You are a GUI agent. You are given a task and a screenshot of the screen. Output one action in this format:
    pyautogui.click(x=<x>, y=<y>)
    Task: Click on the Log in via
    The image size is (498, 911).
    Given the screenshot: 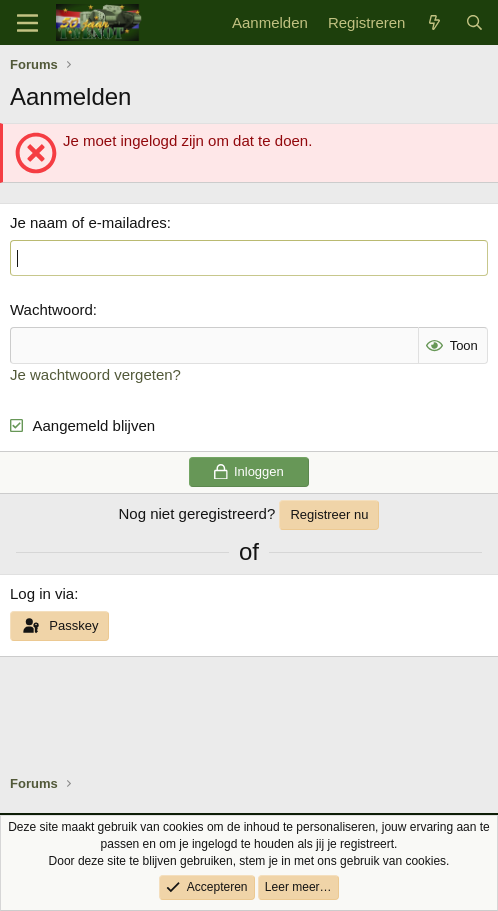 What is the action you would take?
    pyautogui.click(x=42, y=593)
    